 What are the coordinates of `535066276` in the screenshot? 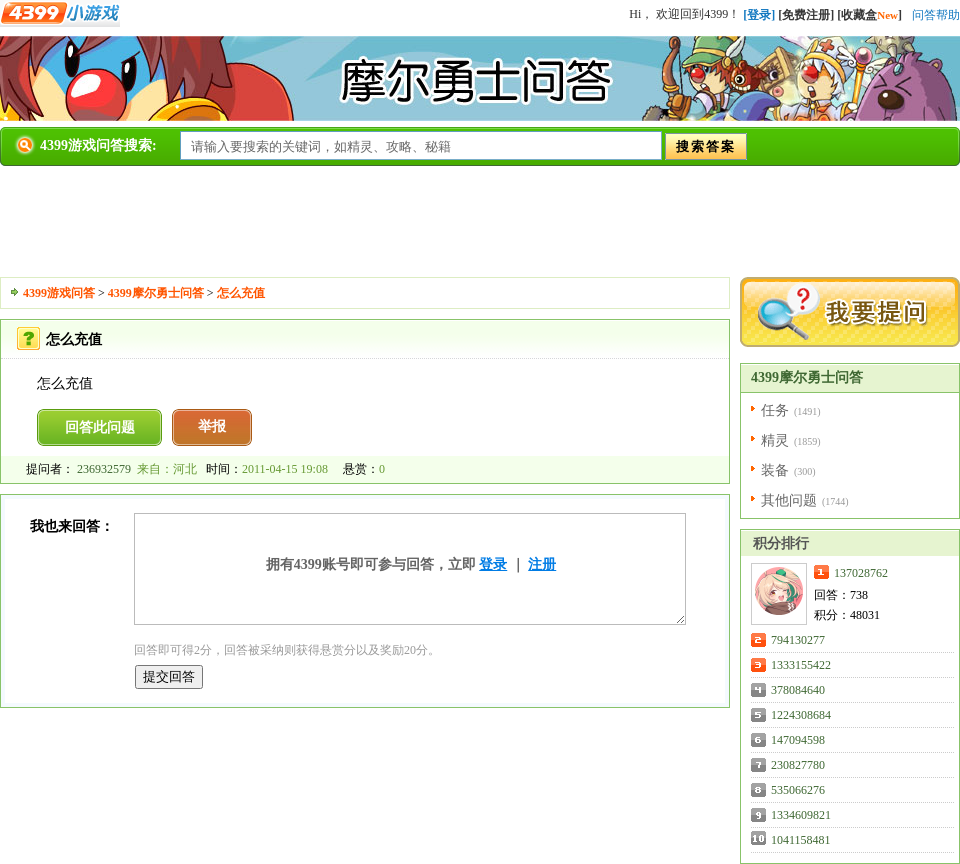 It's located at (798, 790).